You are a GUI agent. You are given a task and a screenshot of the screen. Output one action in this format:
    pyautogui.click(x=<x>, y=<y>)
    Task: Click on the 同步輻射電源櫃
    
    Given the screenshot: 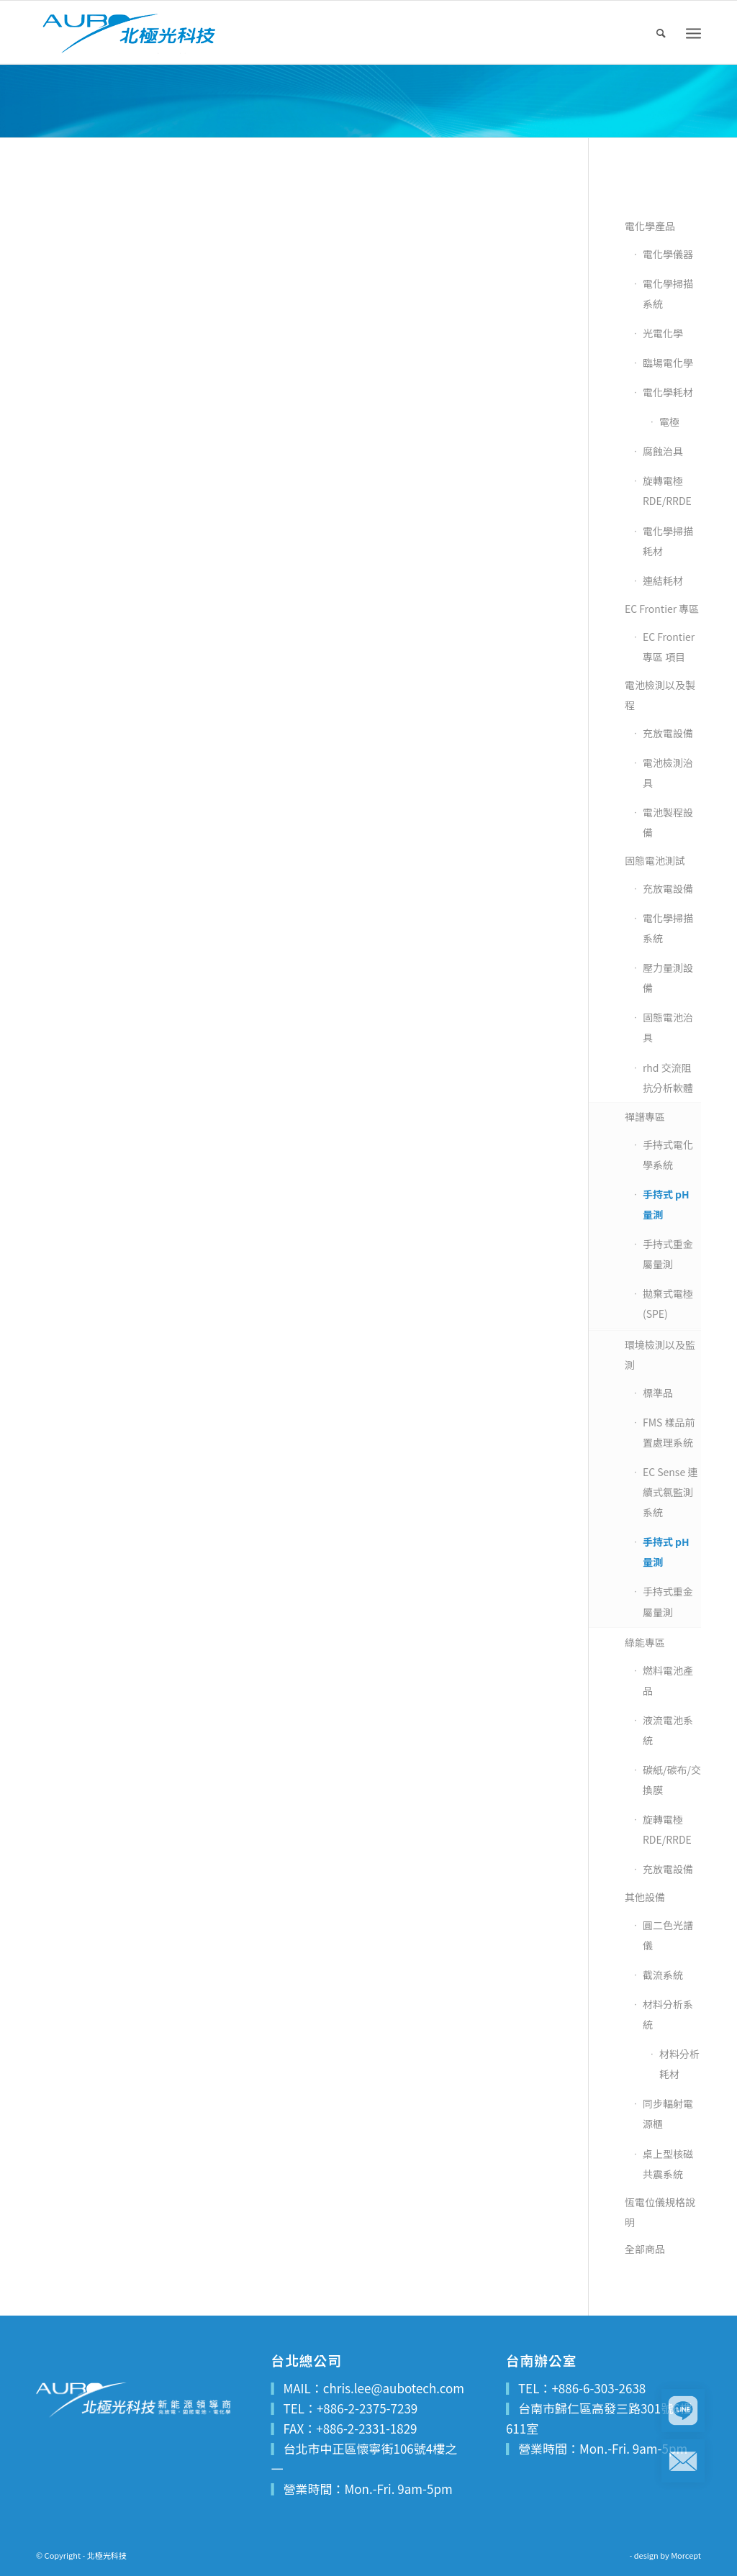 What is the action you would take?
    pyautogui.click(x=668, y=2113)
    